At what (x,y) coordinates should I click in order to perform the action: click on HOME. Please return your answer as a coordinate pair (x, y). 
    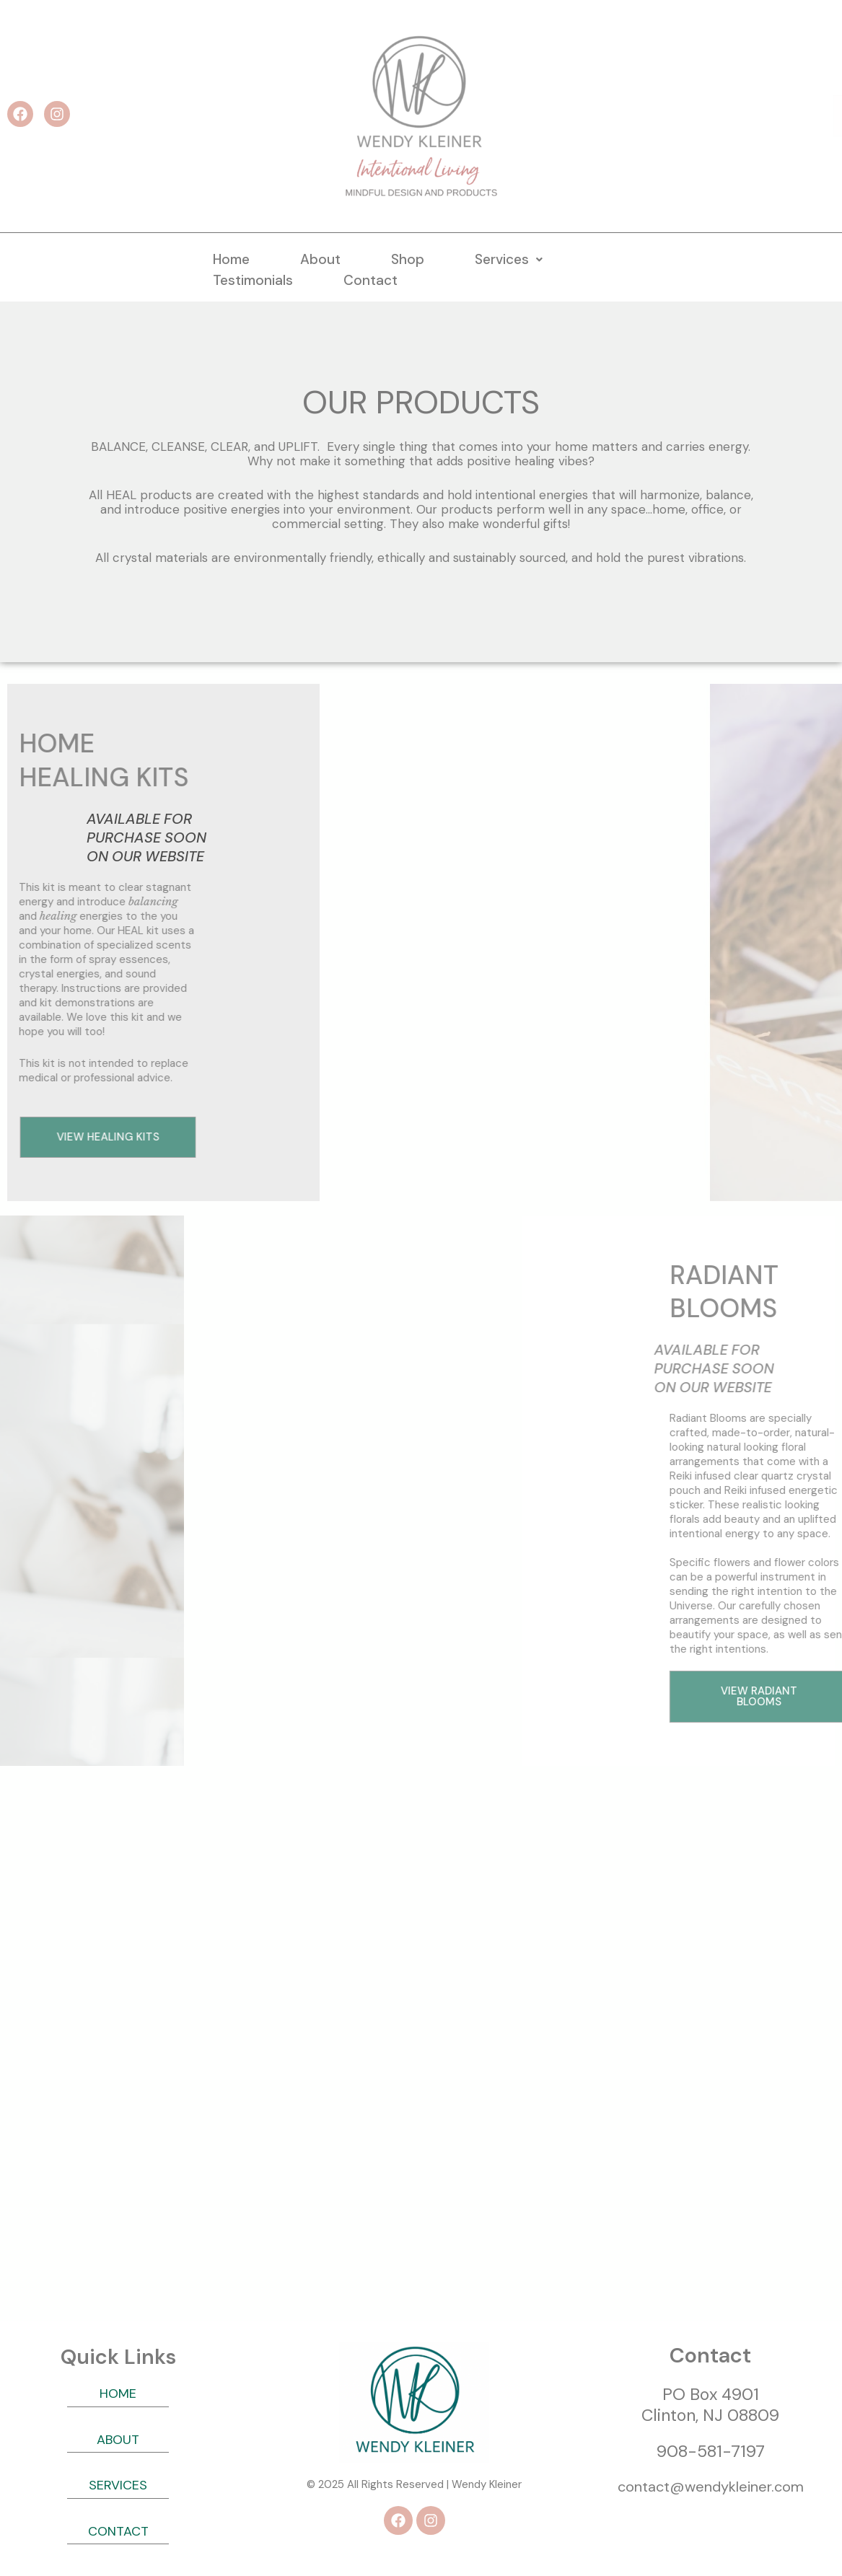
    Looking at the image, I should click on (118, 2393).